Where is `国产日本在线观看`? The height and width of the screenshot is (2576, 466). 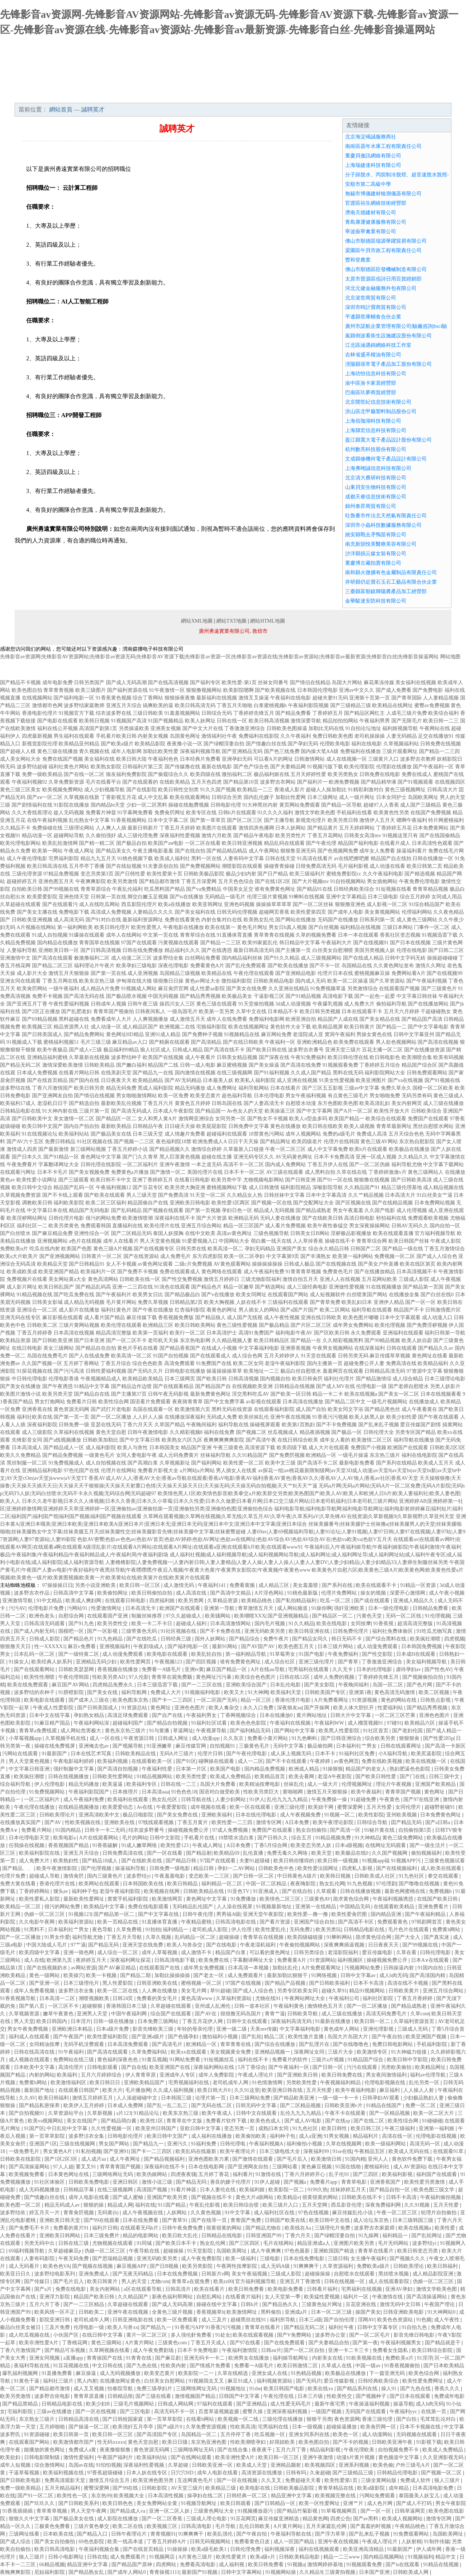
国产日本在线观看 is located at coordinates (411, 2396).